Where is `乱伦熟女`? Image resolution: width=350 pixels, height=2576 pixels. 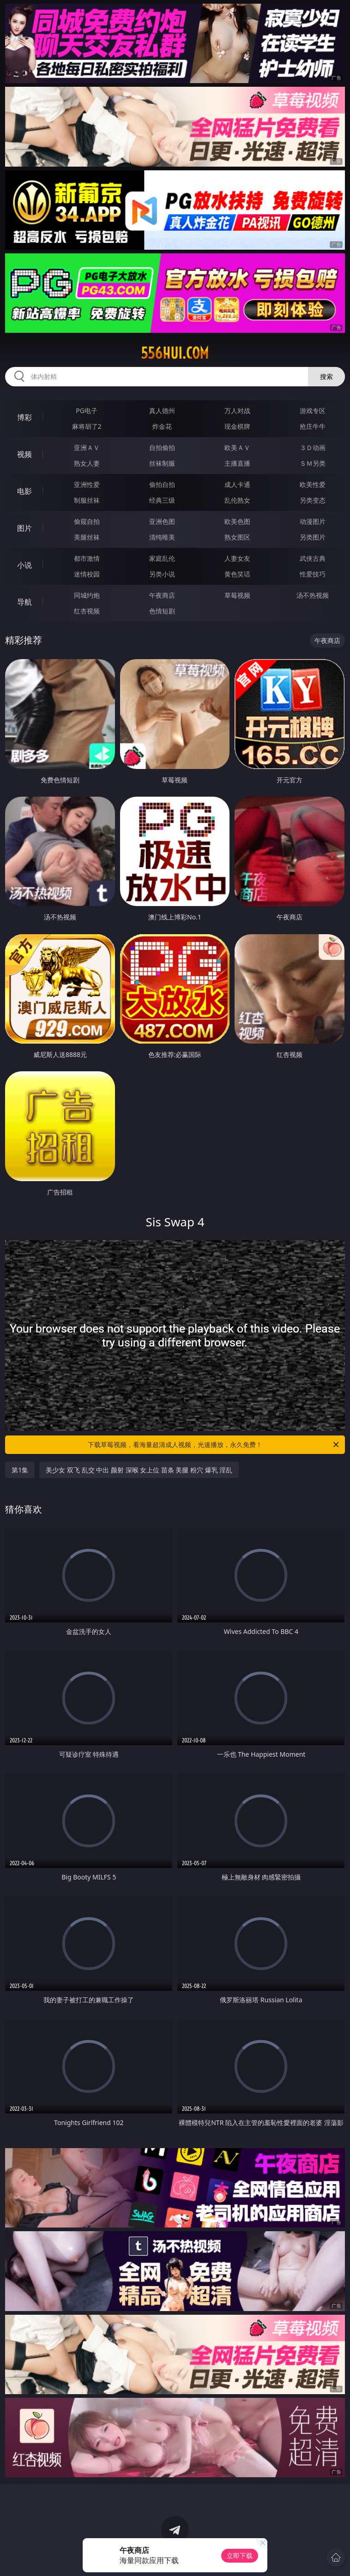
乱伦熟女 is located at coordinates (237, 500).